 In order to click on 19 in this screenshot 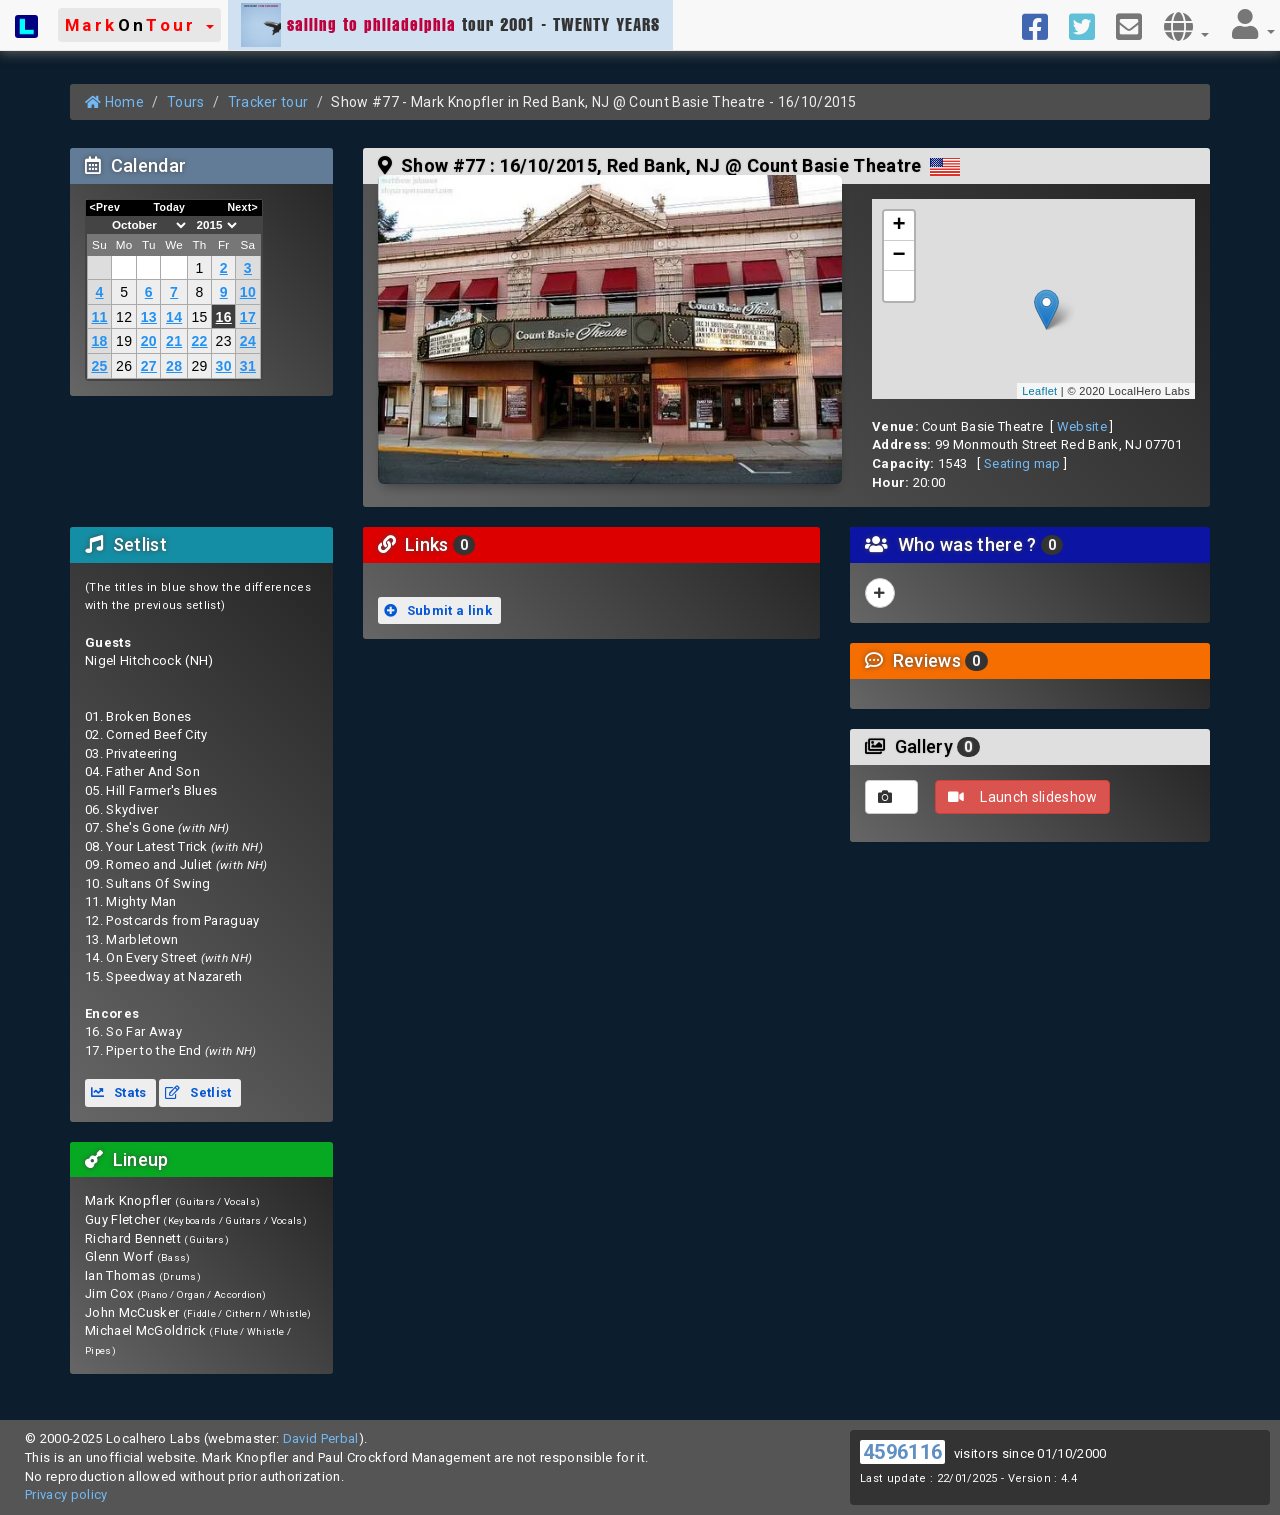, I will do `click(124, 341)`.